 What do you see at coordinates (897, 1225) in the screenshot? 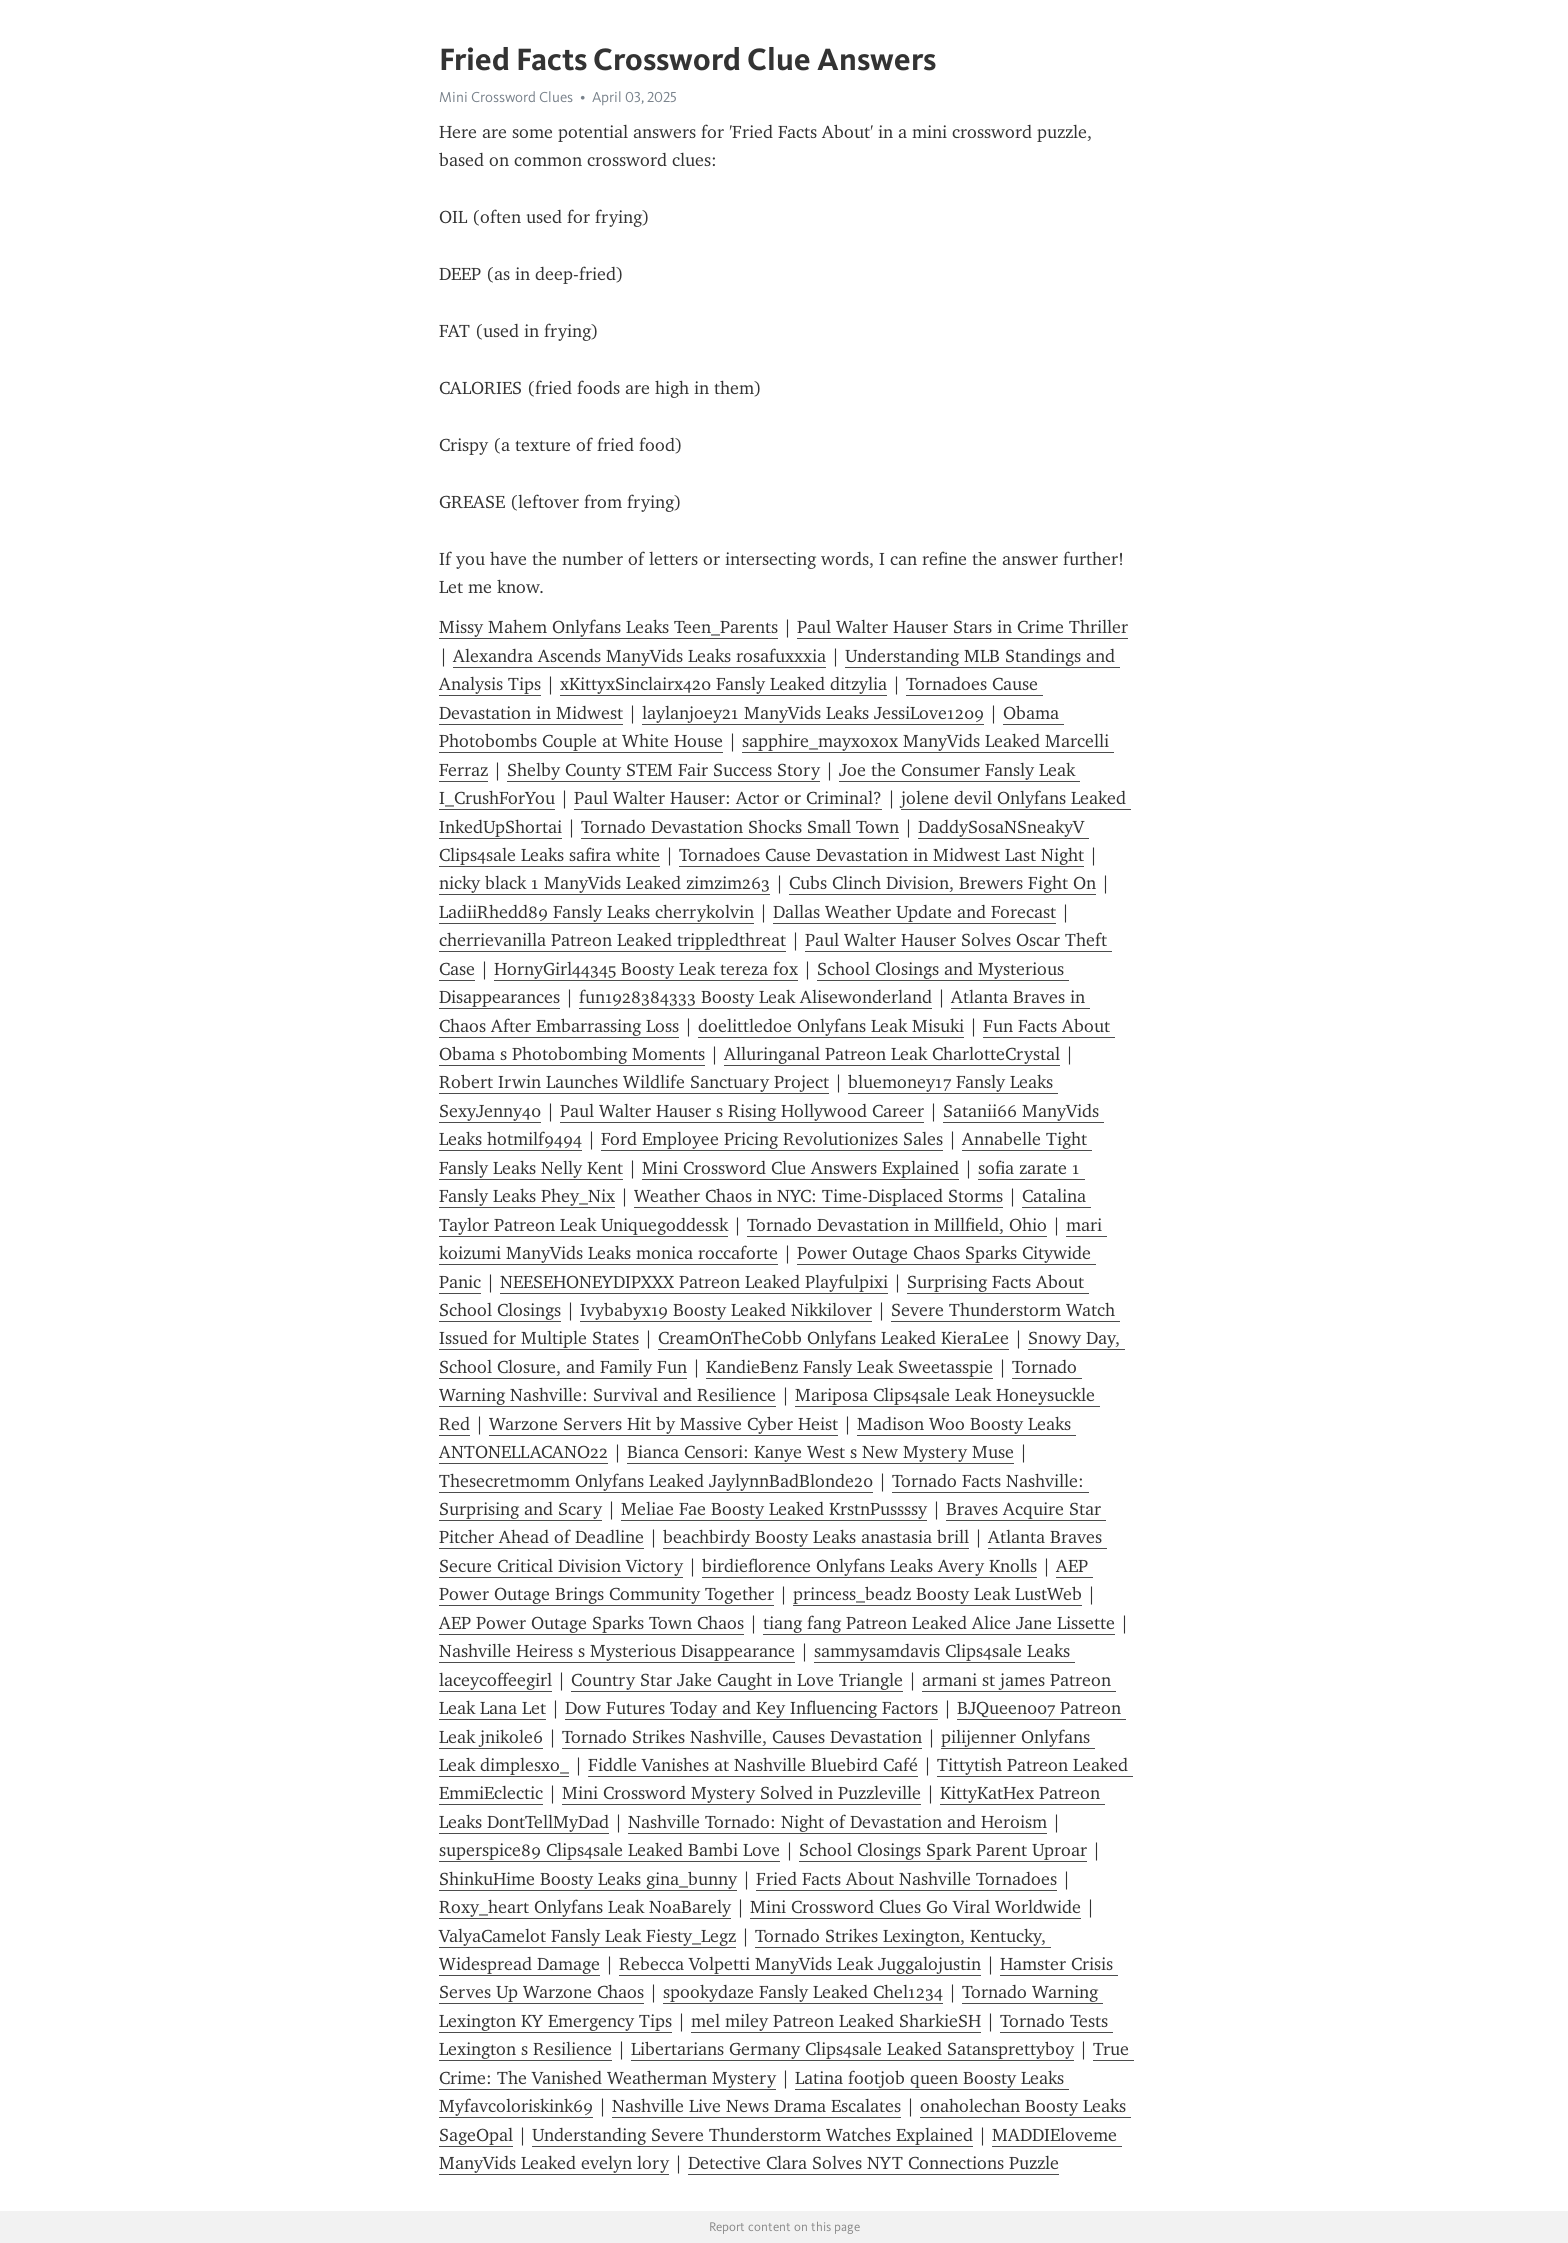
I see `Tornado Devastation in Millfield, Ohio` at bounding box center [897, 1225].